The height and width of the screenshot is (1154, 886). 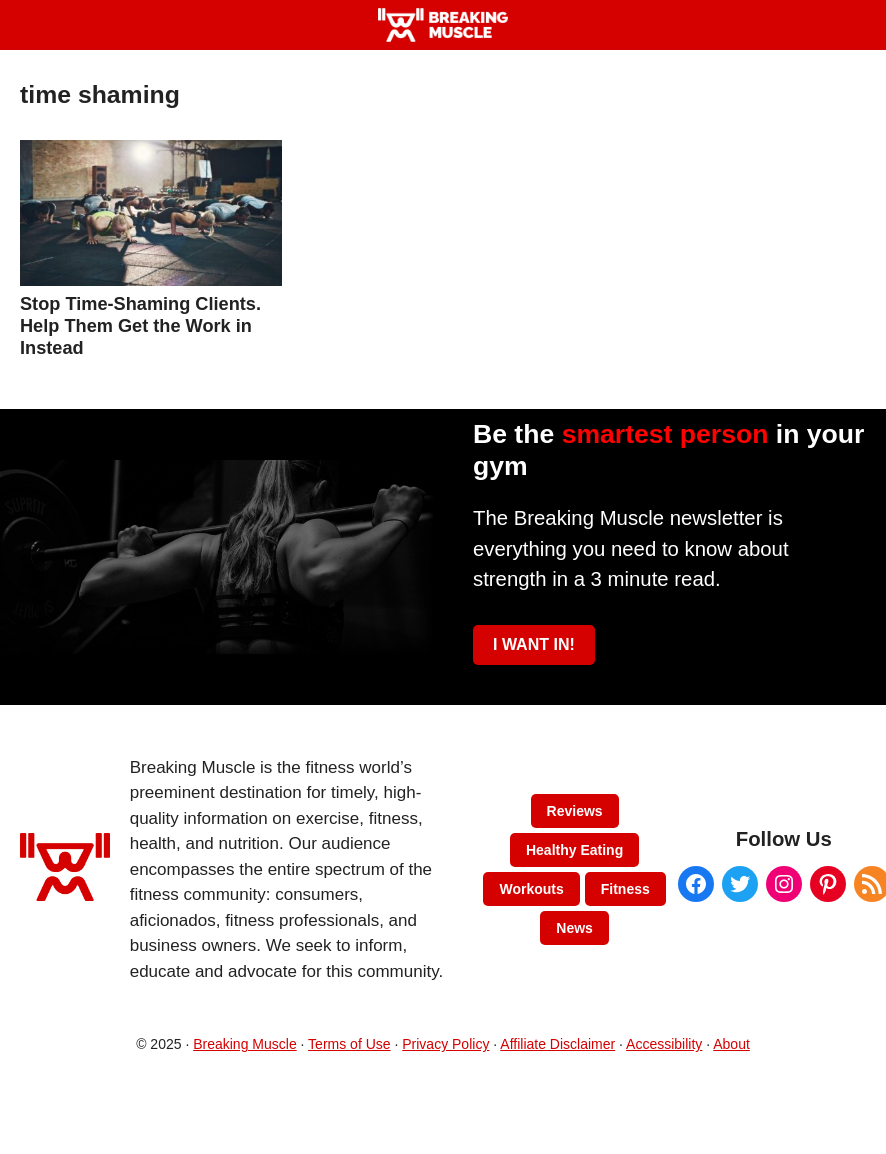 I want to click on Terms of Use, so click(x=349, y=1044).